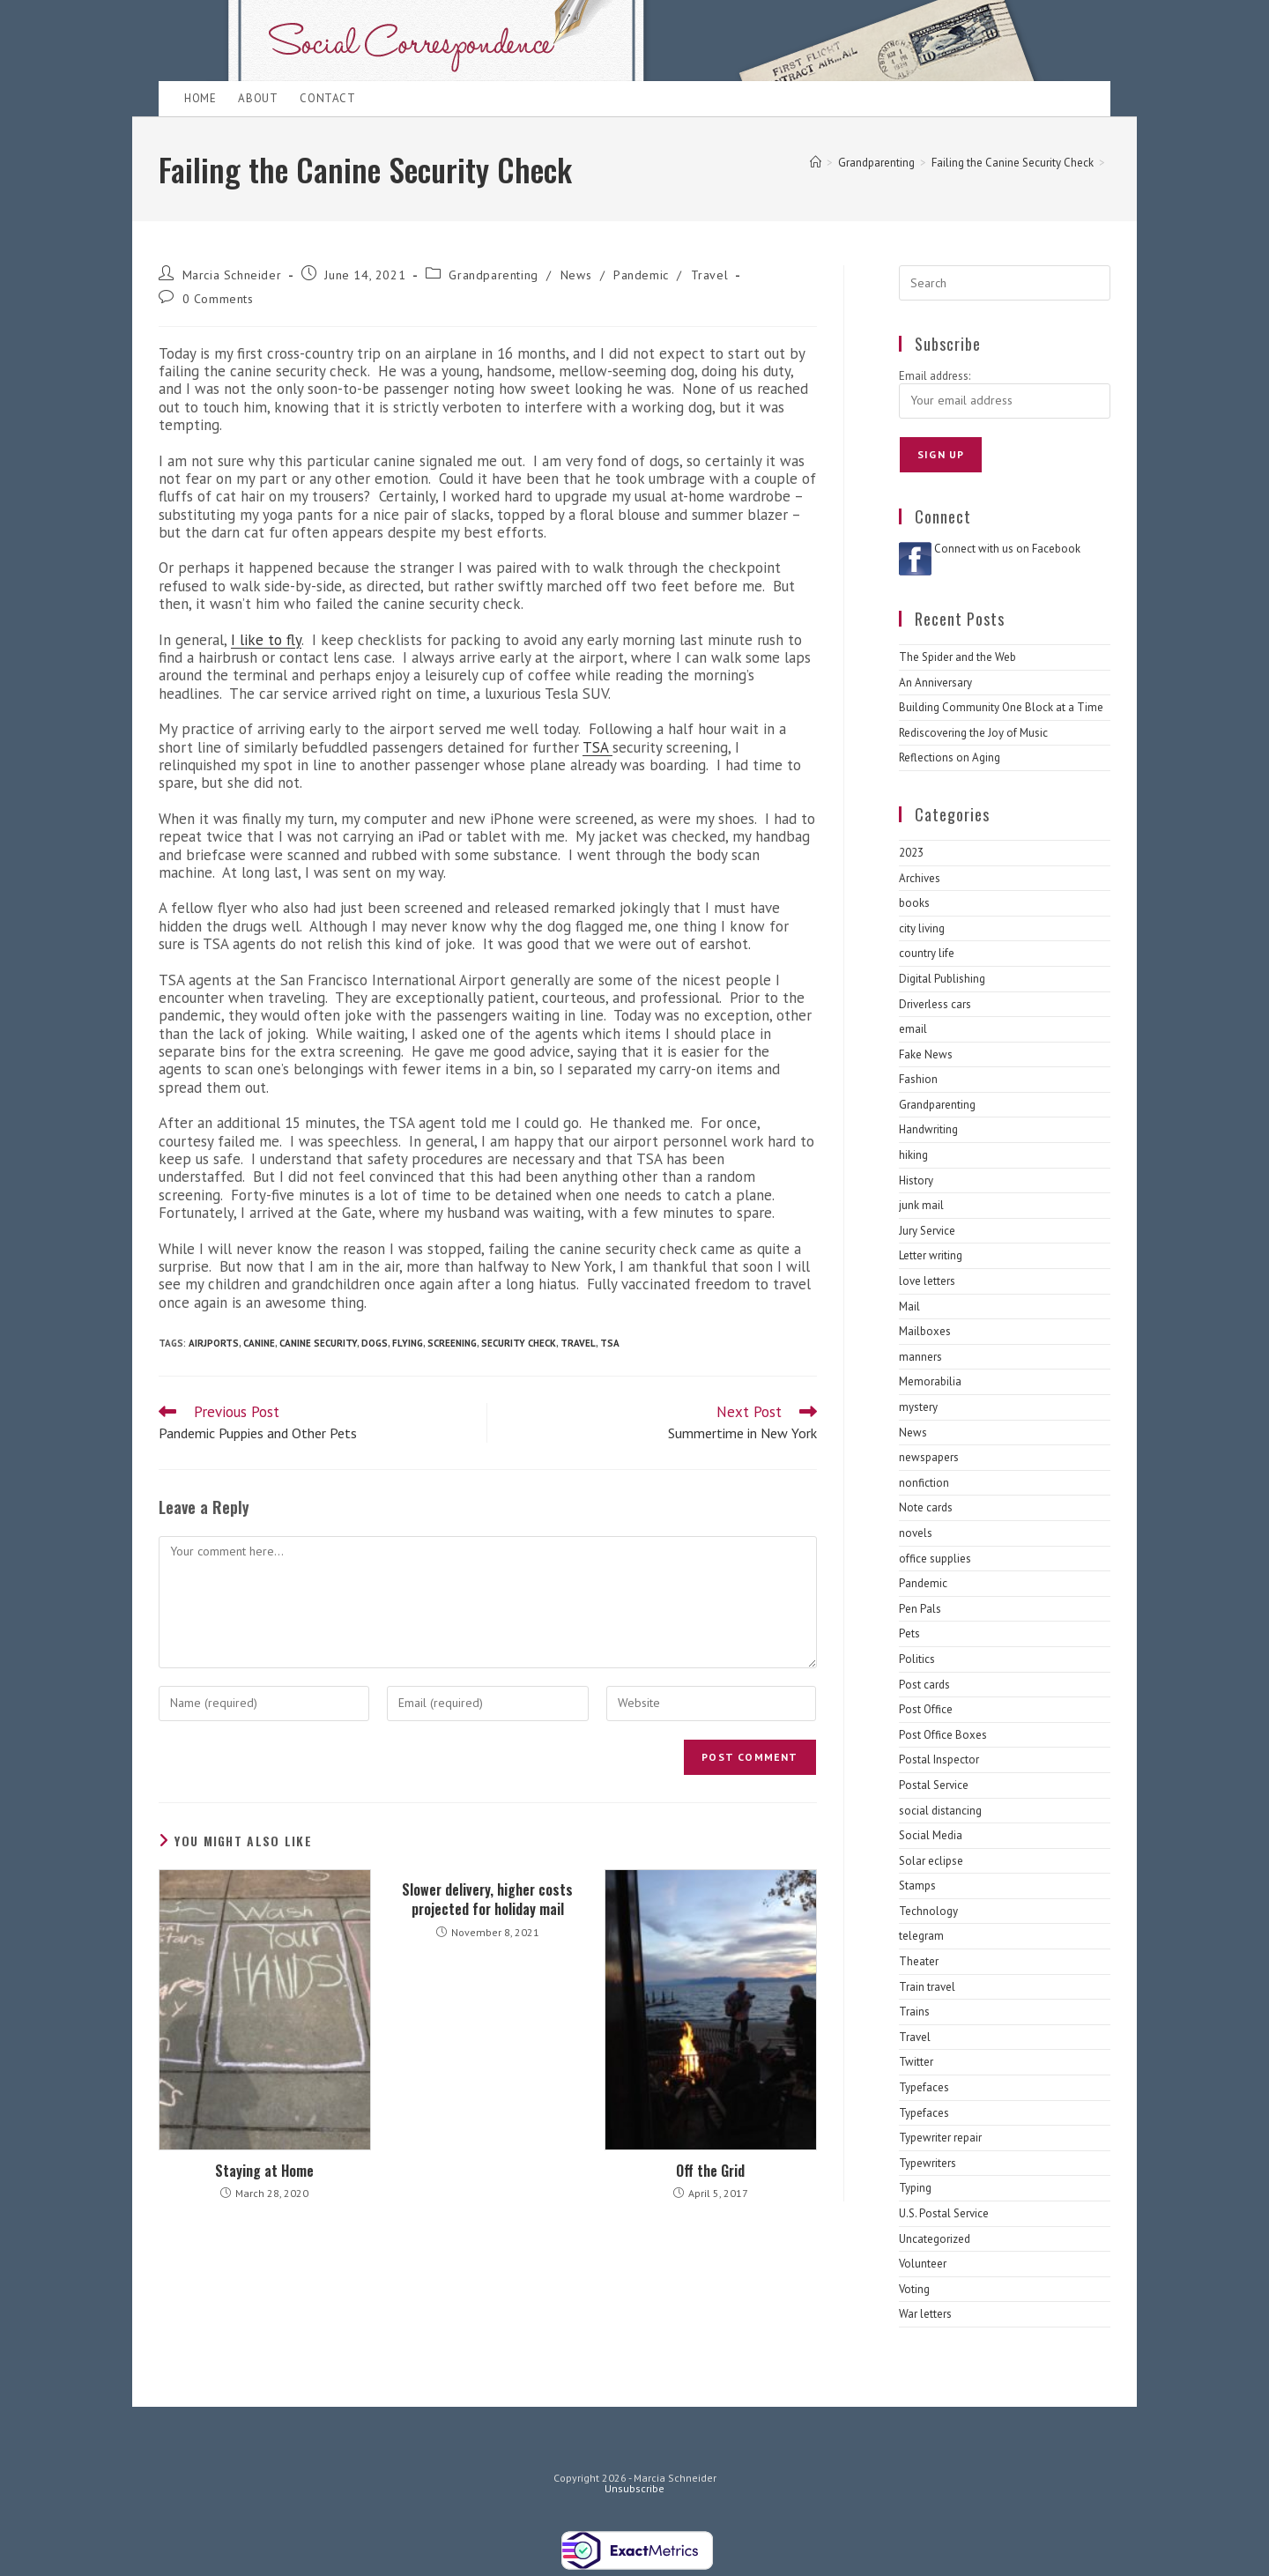  Describe the element at coordinates (913, 1028) in the screenshot. I see `email` at that location.